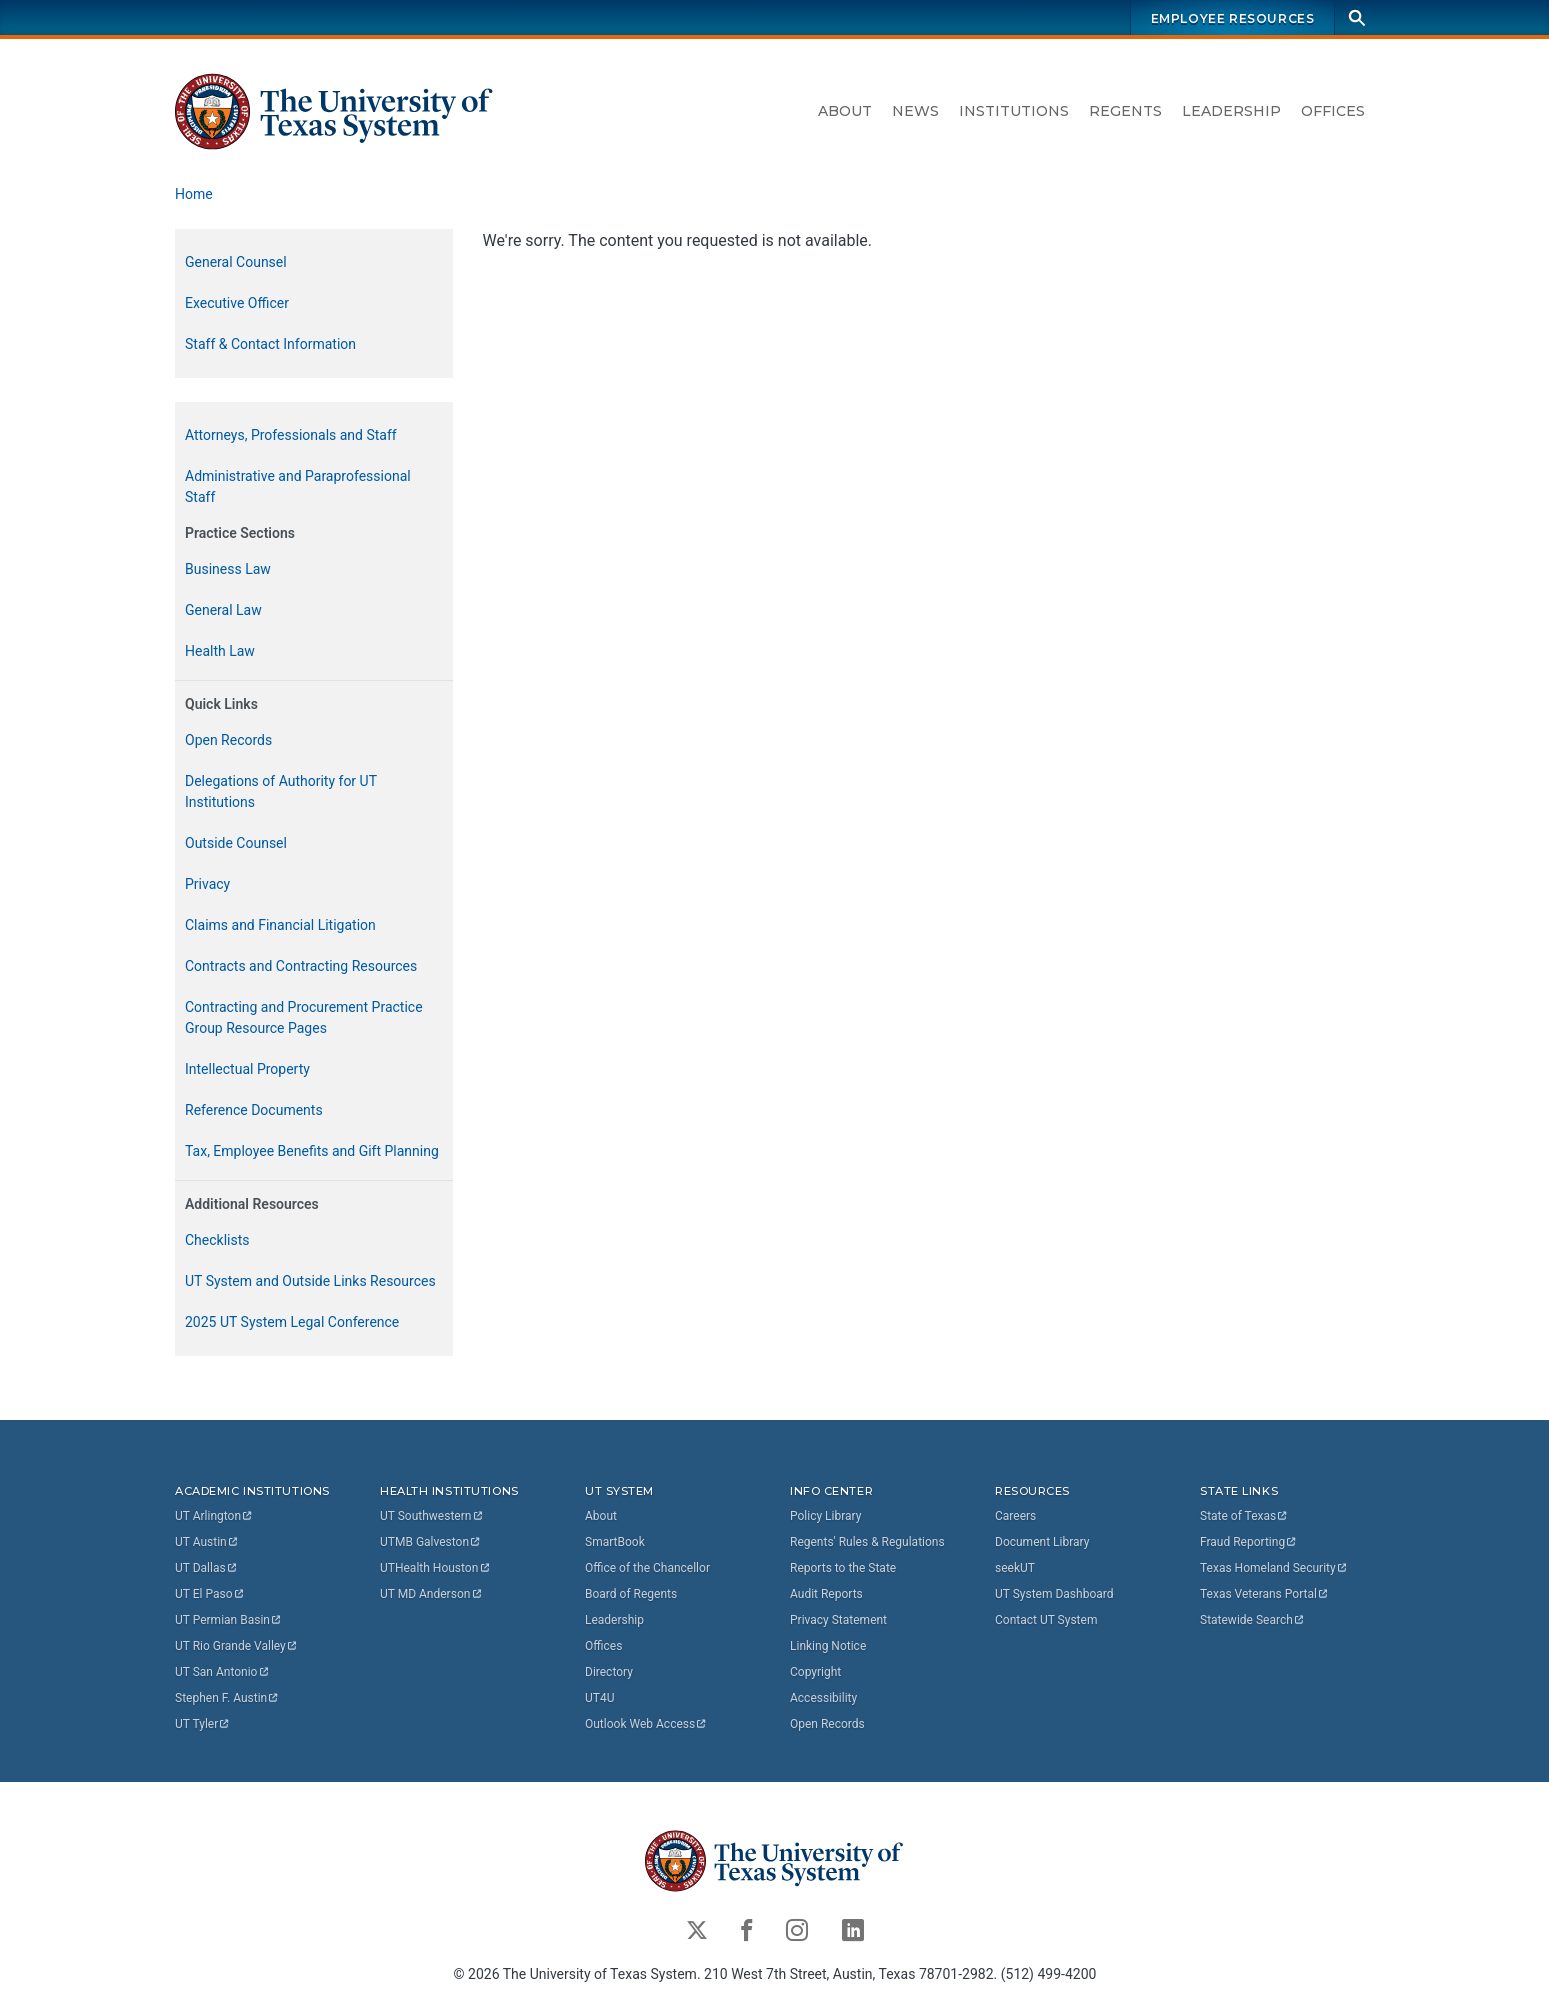 This screenshot has height=1997, width=1549. What do you see at coordinates (1125, 111) in the screenshot?
I see `Regents` at bounding box center [1125, 111].